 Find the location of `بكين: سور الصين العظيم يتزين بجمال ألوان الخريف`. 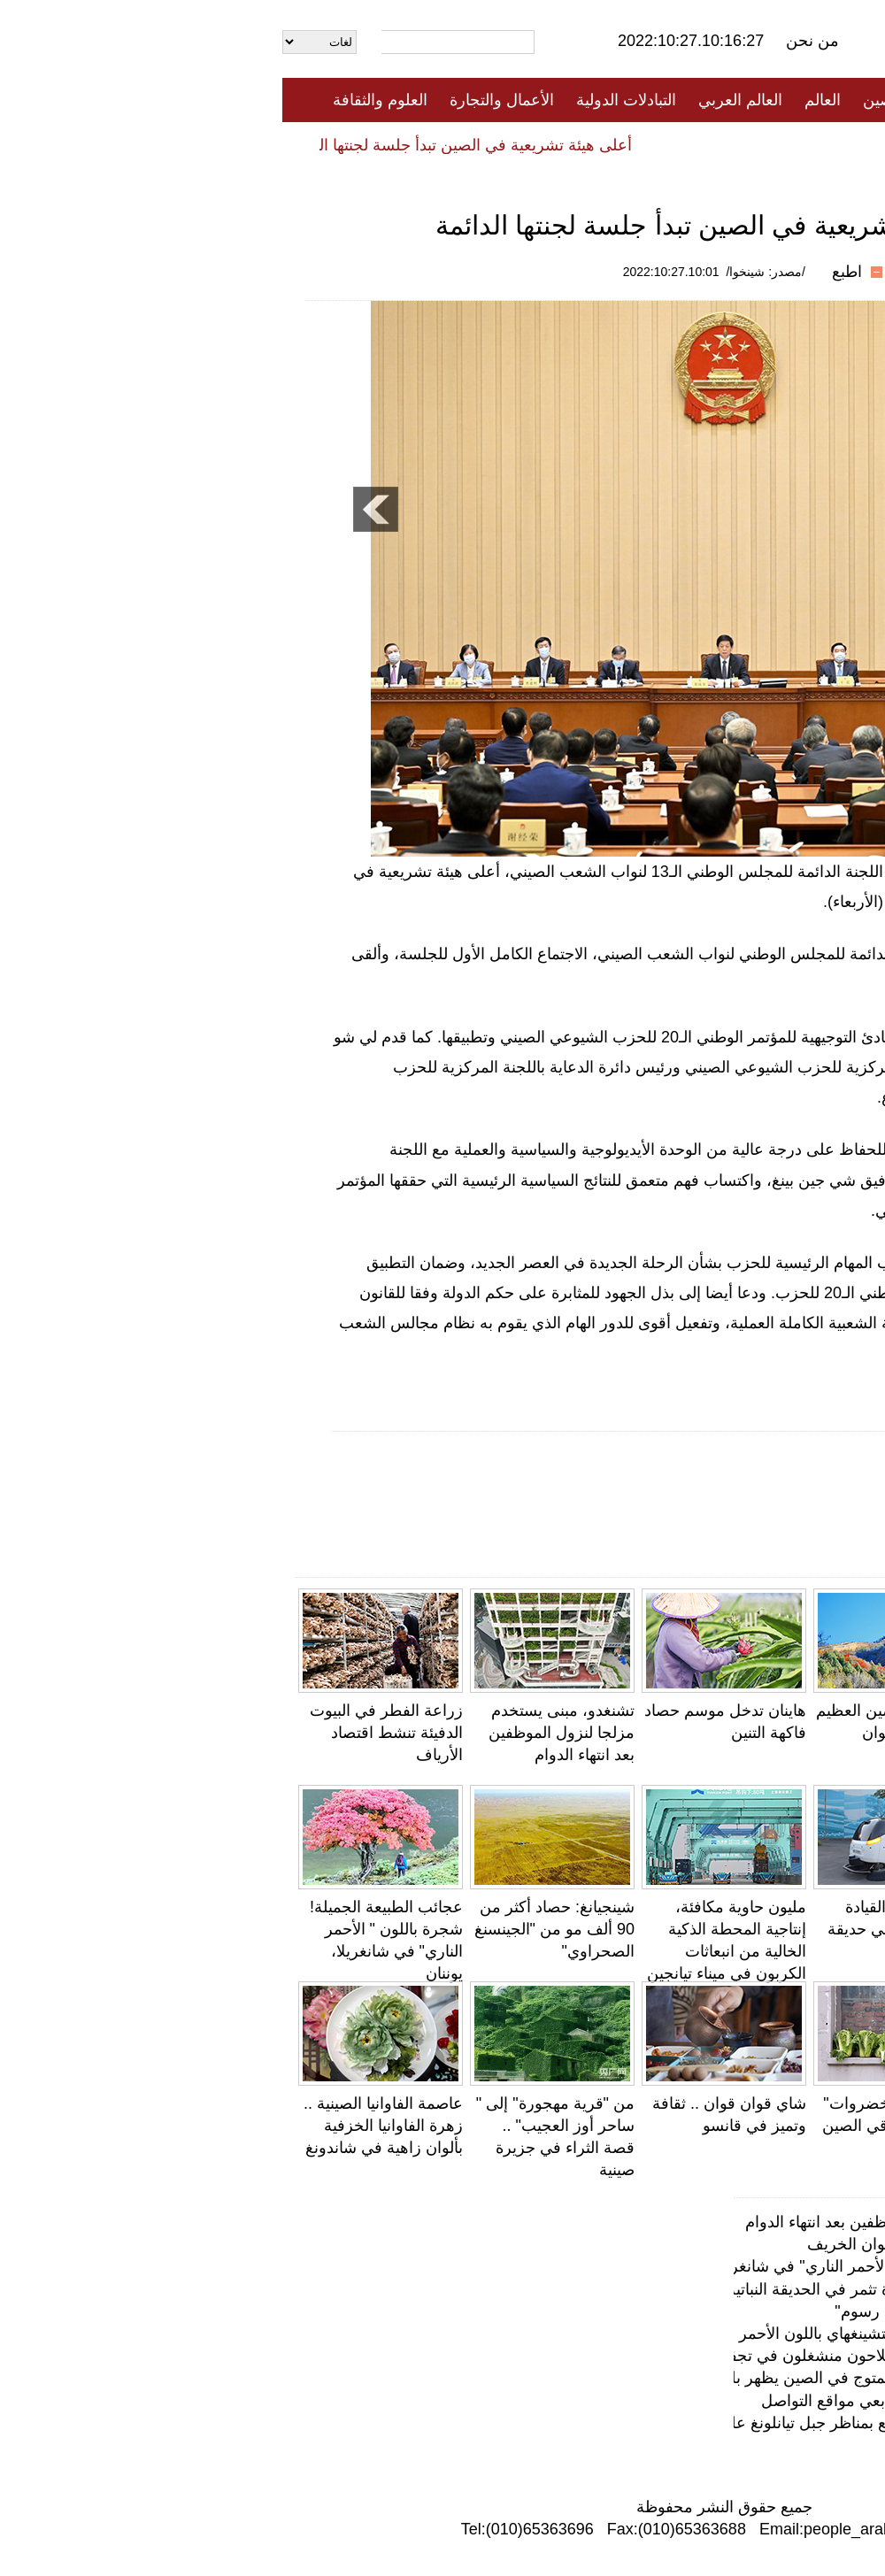

بكين: سور الصين العظيم يتزين بجمال ألوان الخريف is located at coordinates (615, 1733).